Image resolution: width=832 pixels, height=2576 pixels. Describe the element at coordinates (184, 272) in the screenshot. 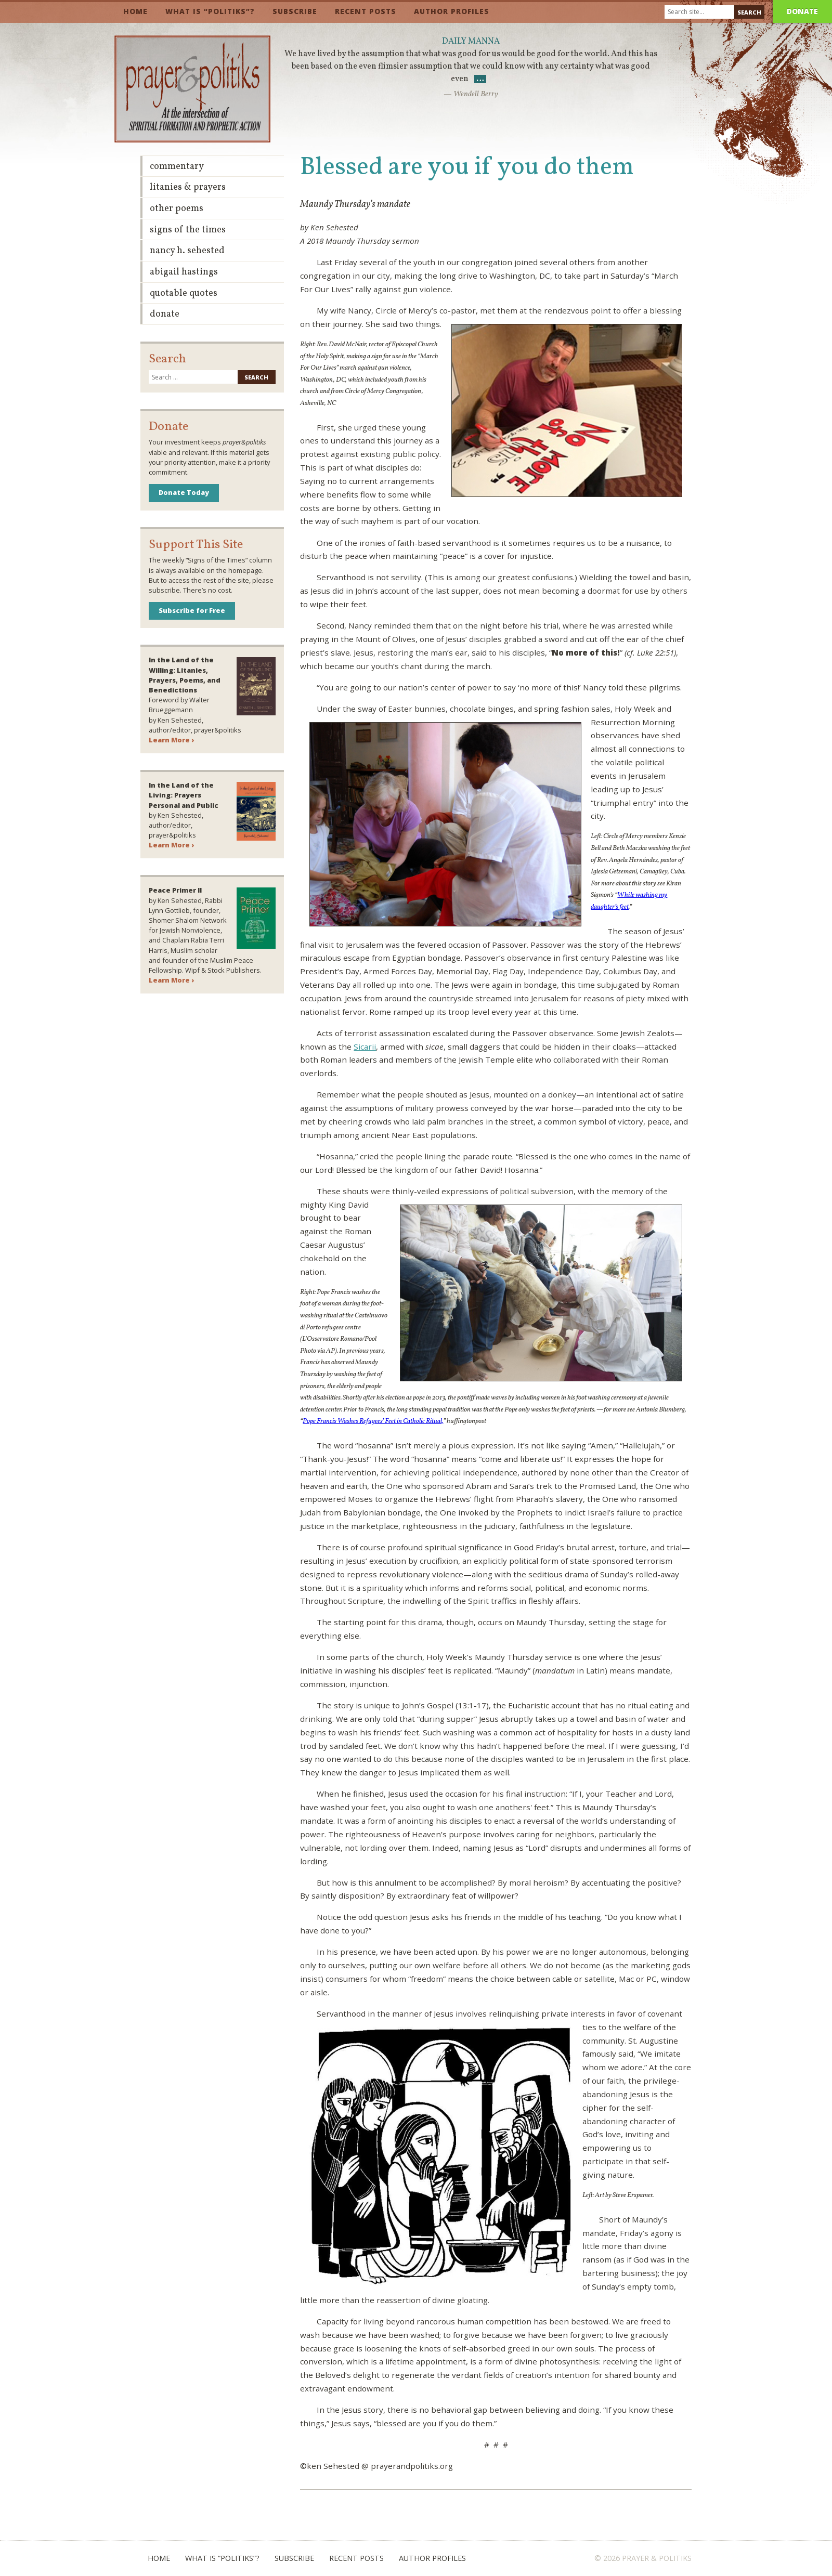

I see `Abigail Hastings` at that location.